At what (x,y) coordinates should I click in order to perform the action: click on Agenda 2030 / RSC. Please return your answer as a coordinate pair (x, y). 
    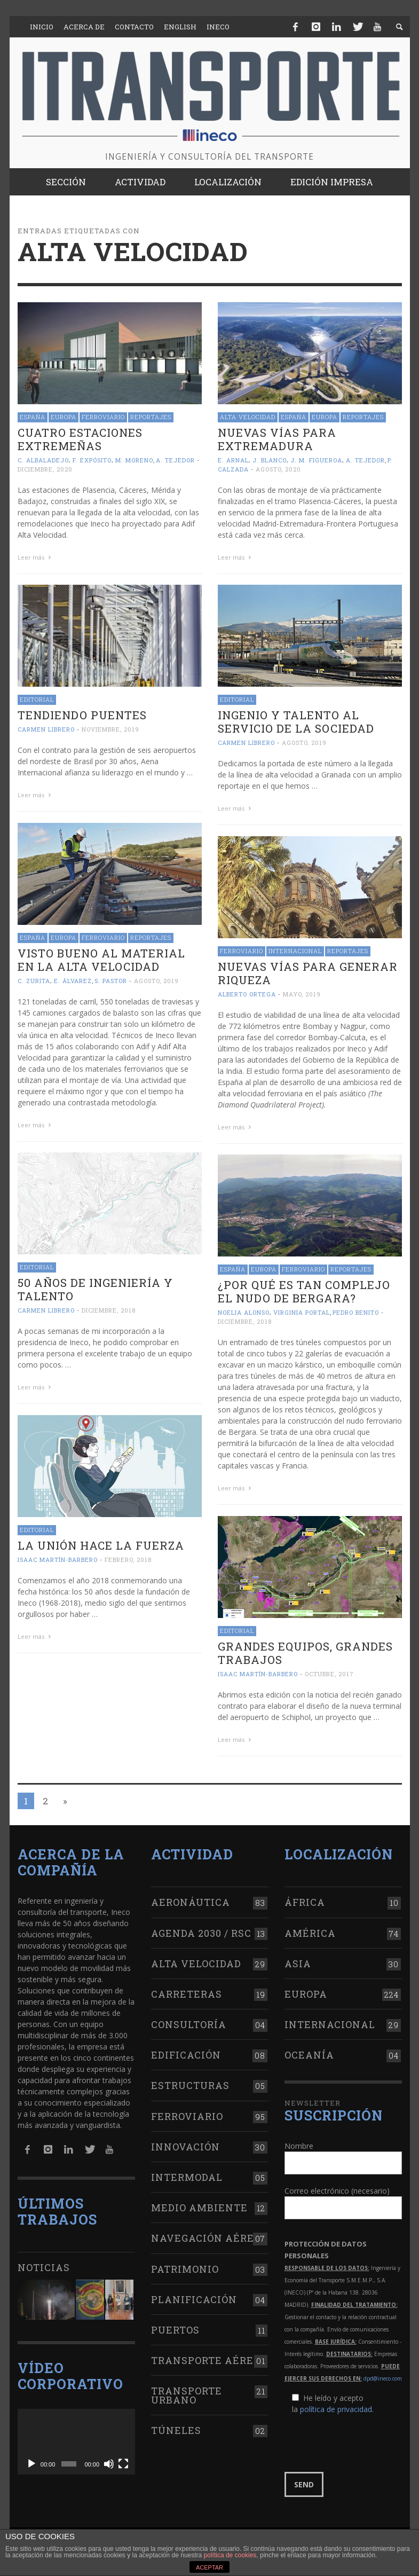
    Looking at the image, I should click on (201, 1933).